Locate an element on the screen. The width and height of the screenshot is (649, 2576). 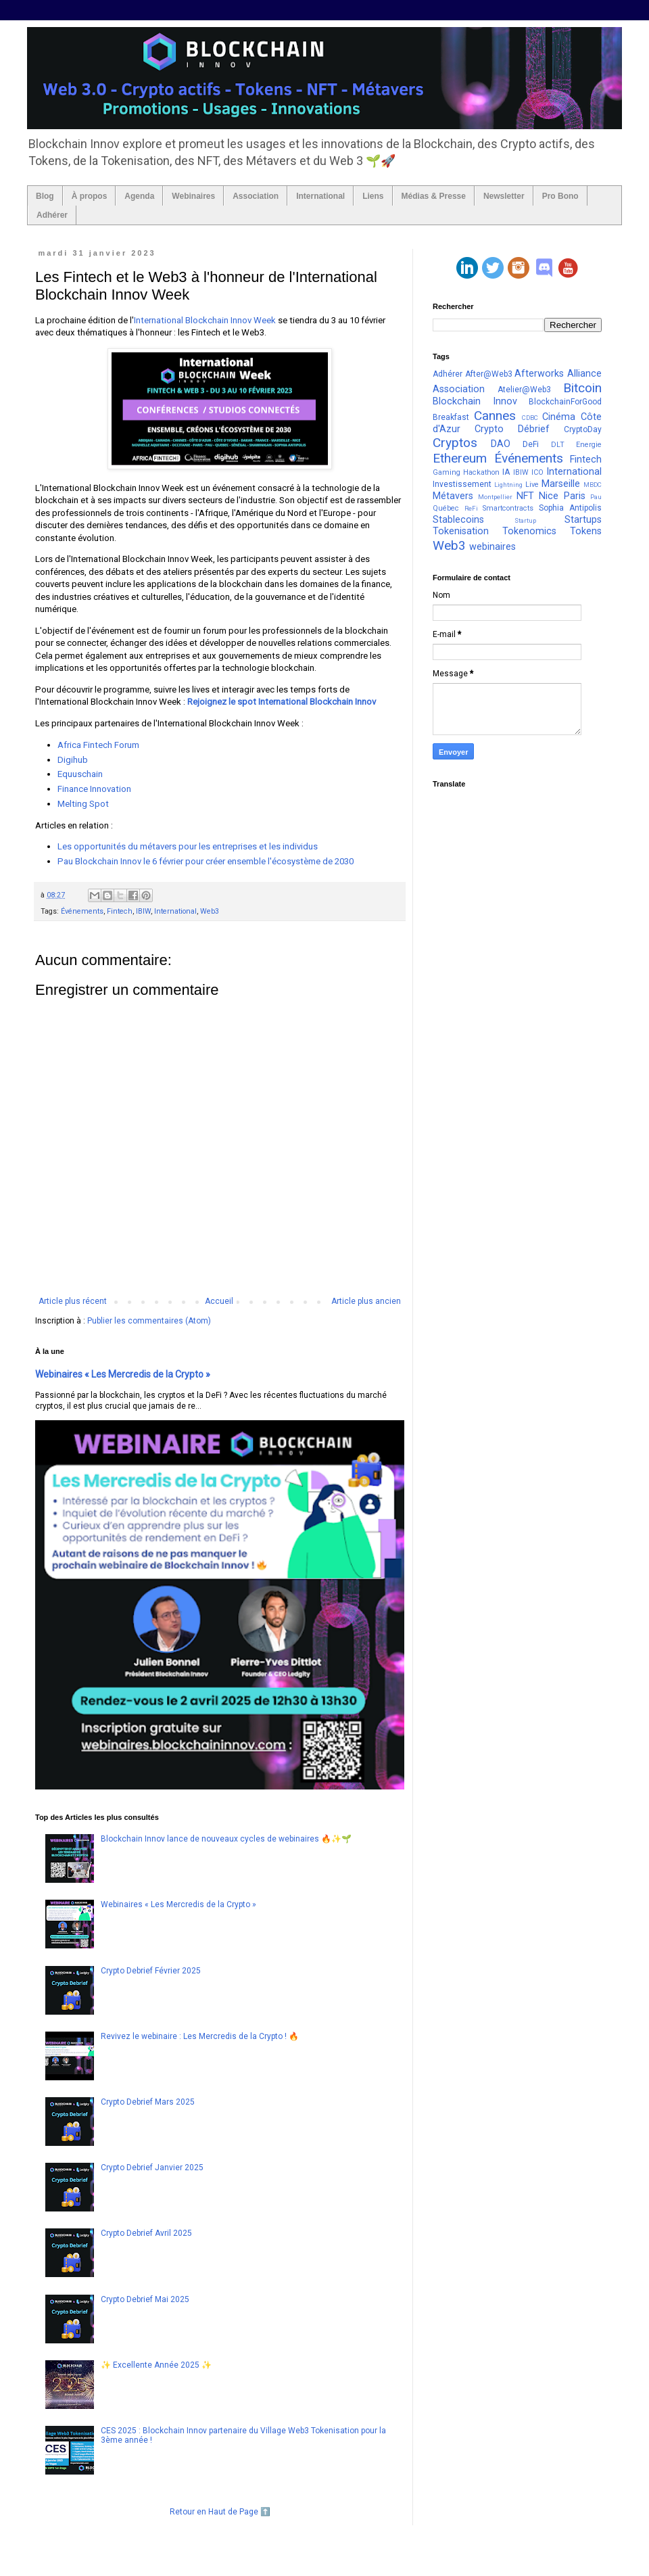
After@Web3 is located at coordinates (488, 374).